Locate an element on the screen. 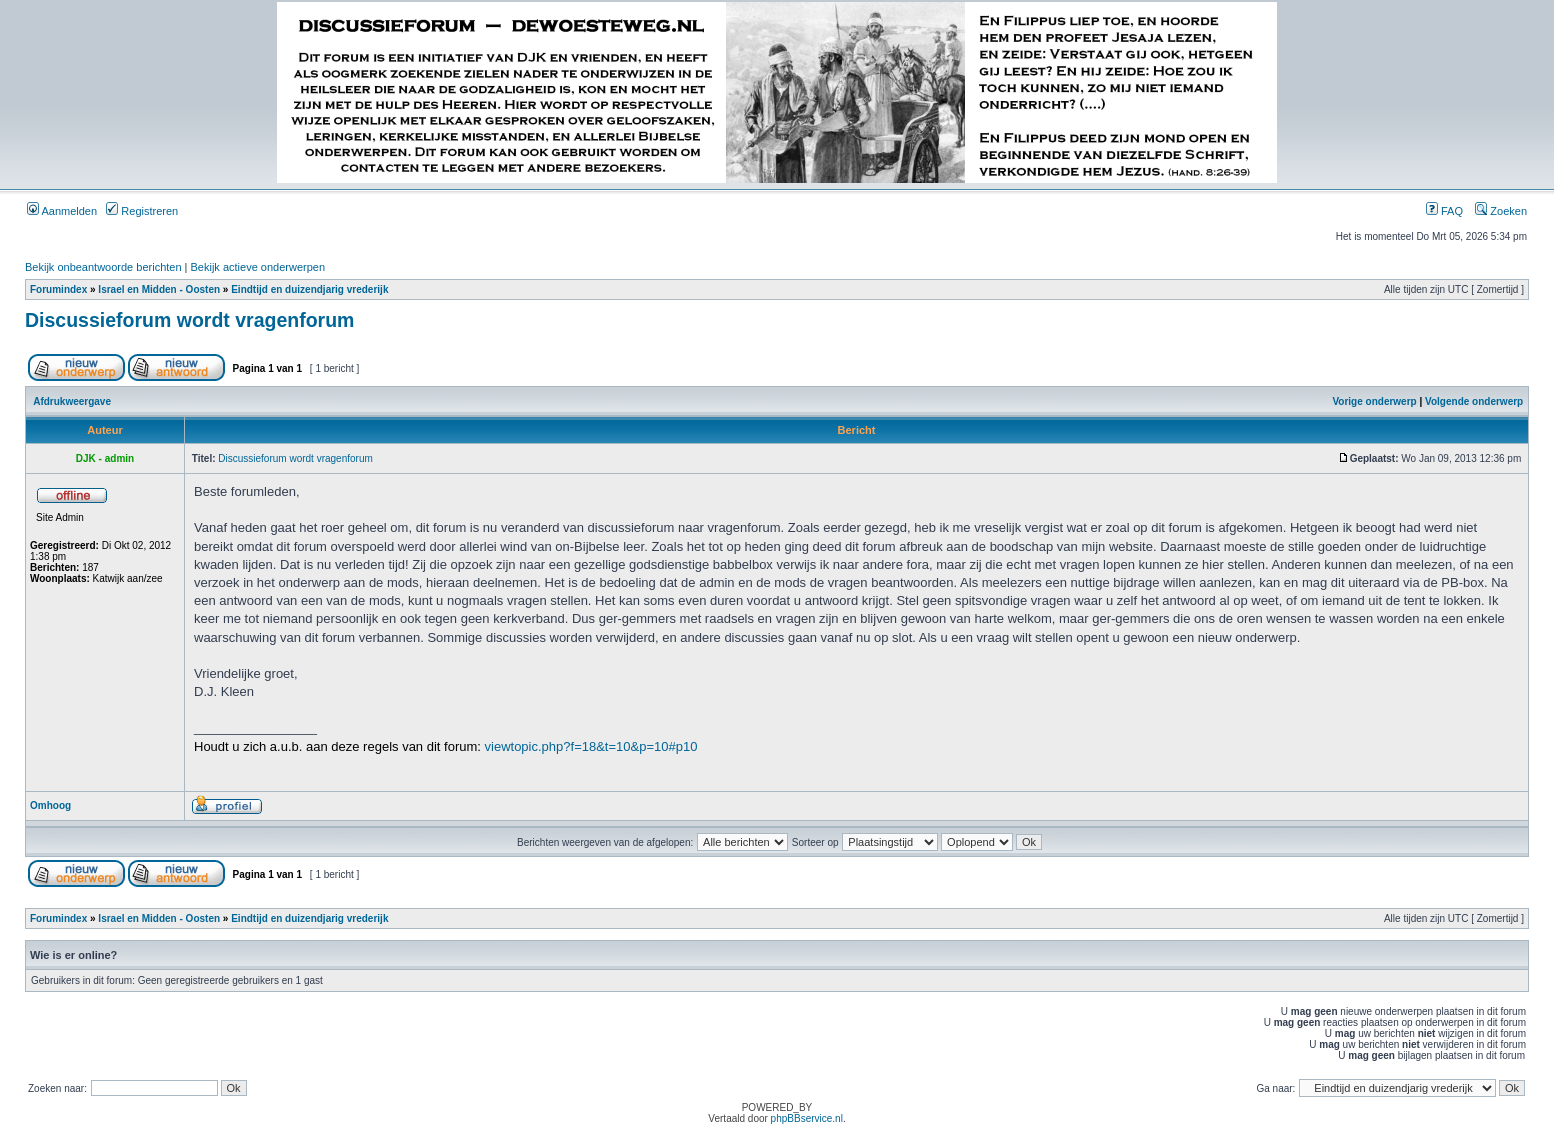 This screenshot has width=1554, height=1124. phpBBservice.nl is located at coordinates (807, 1118).